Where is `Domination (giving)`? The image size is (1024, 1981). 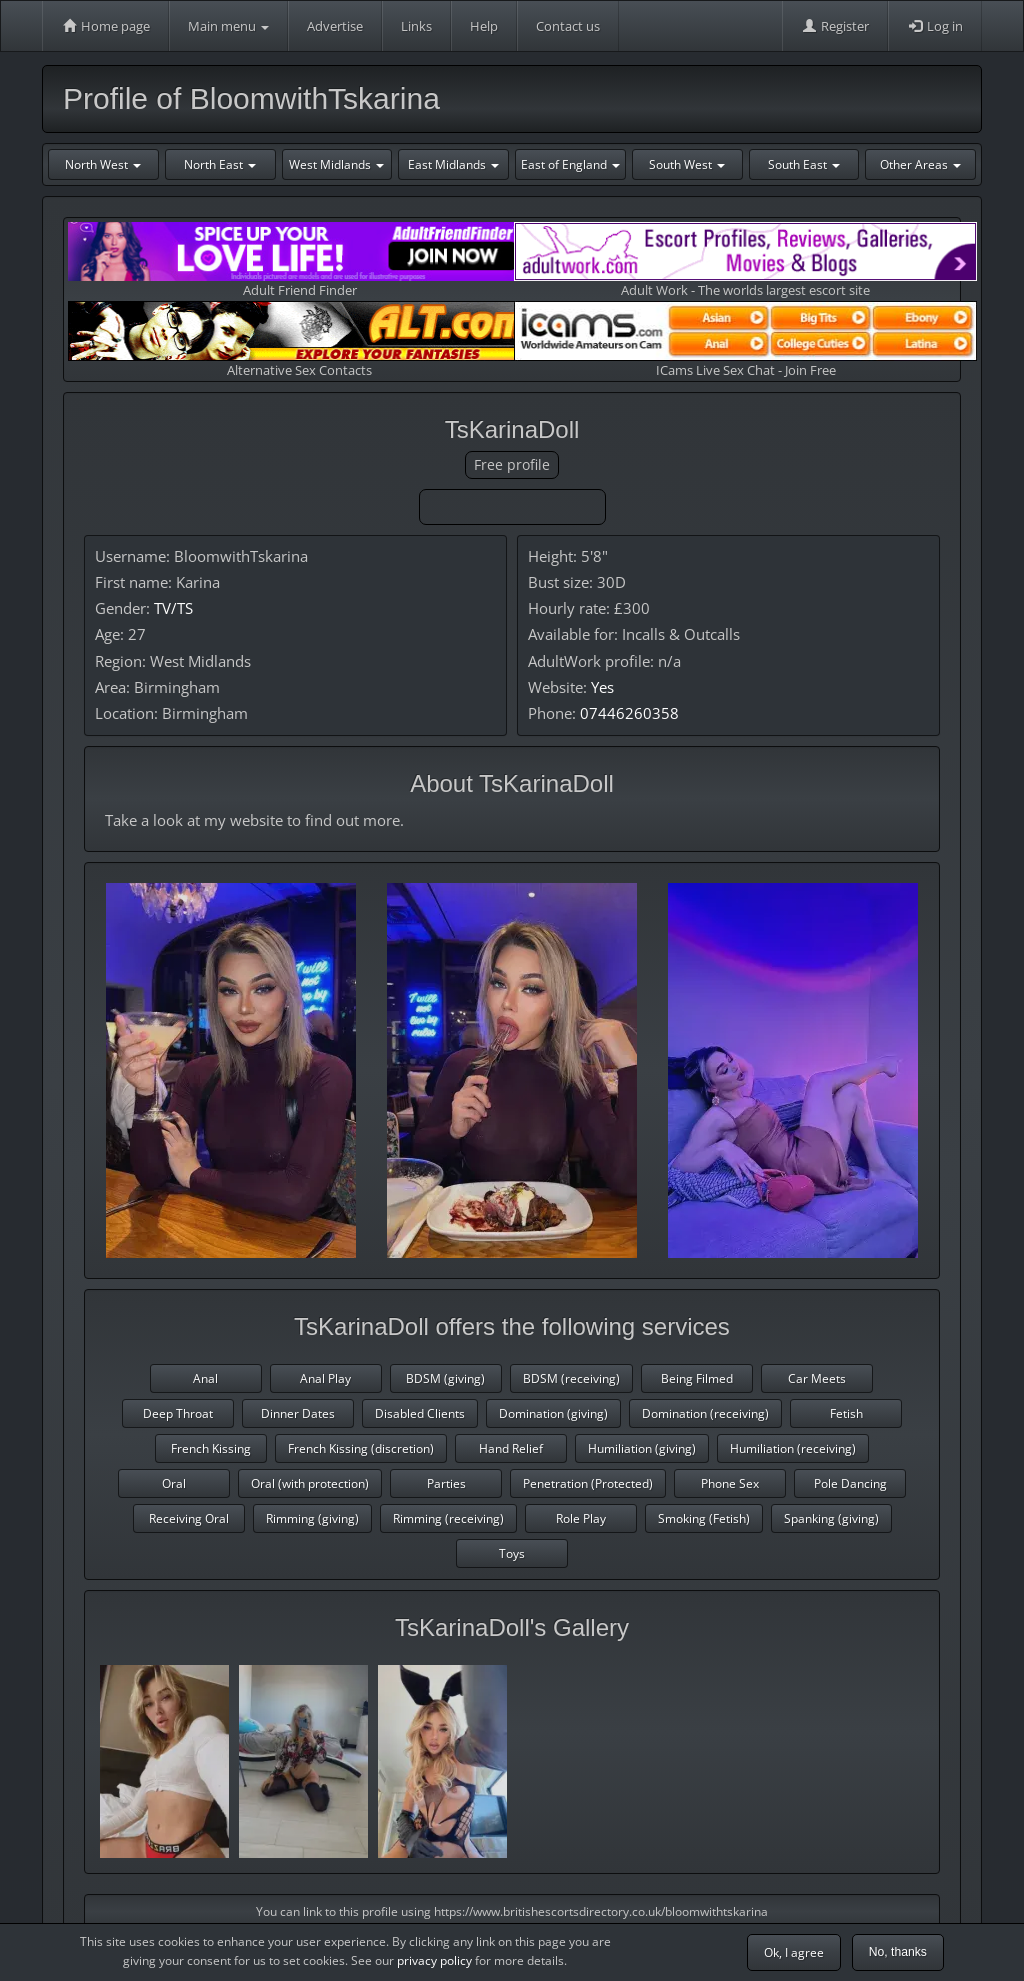
Domination (giving) is located at coordinates (553, 1413).